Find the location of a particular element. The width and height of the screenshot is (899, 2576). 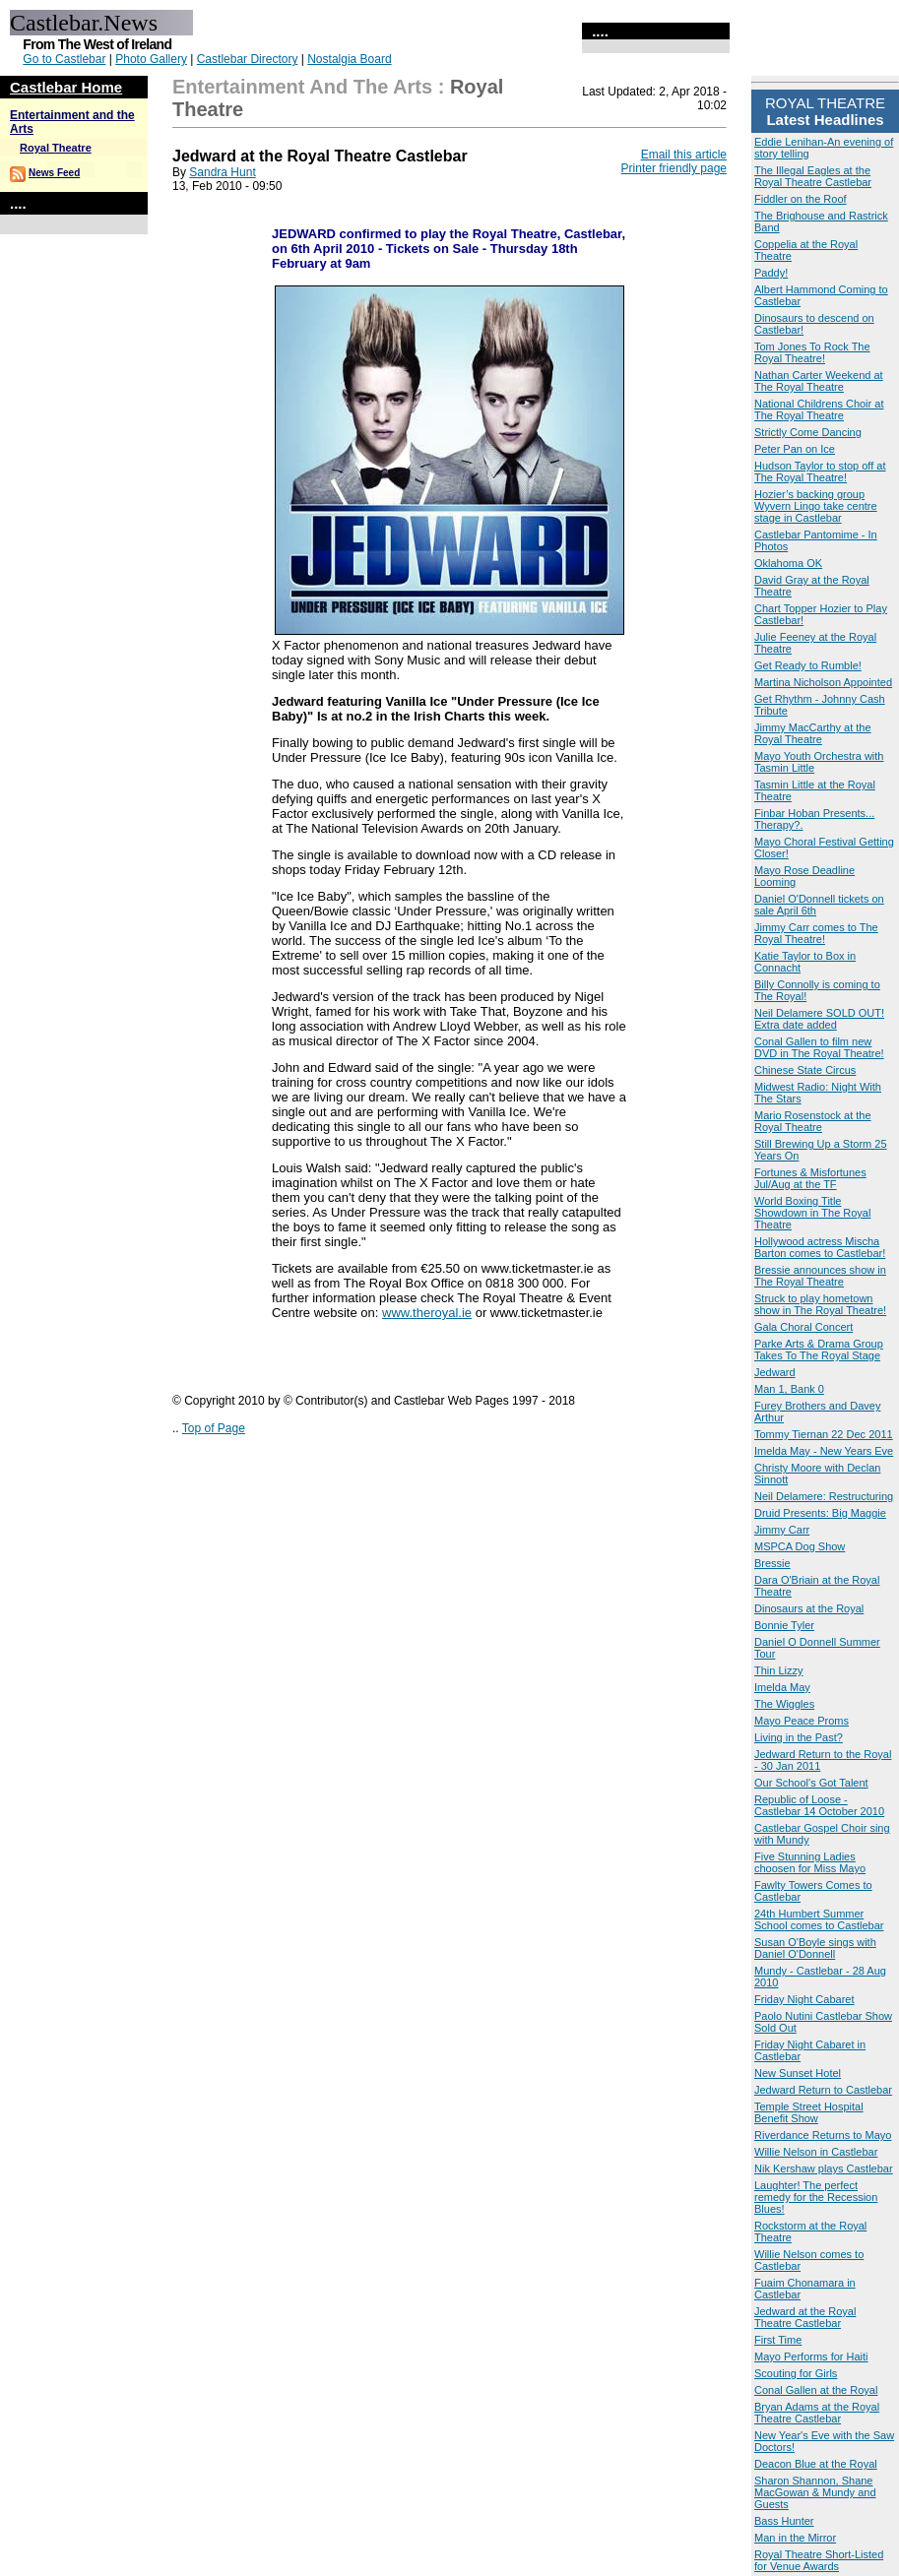

Mayo Peace Proms is located at coordinates (801, 1721).